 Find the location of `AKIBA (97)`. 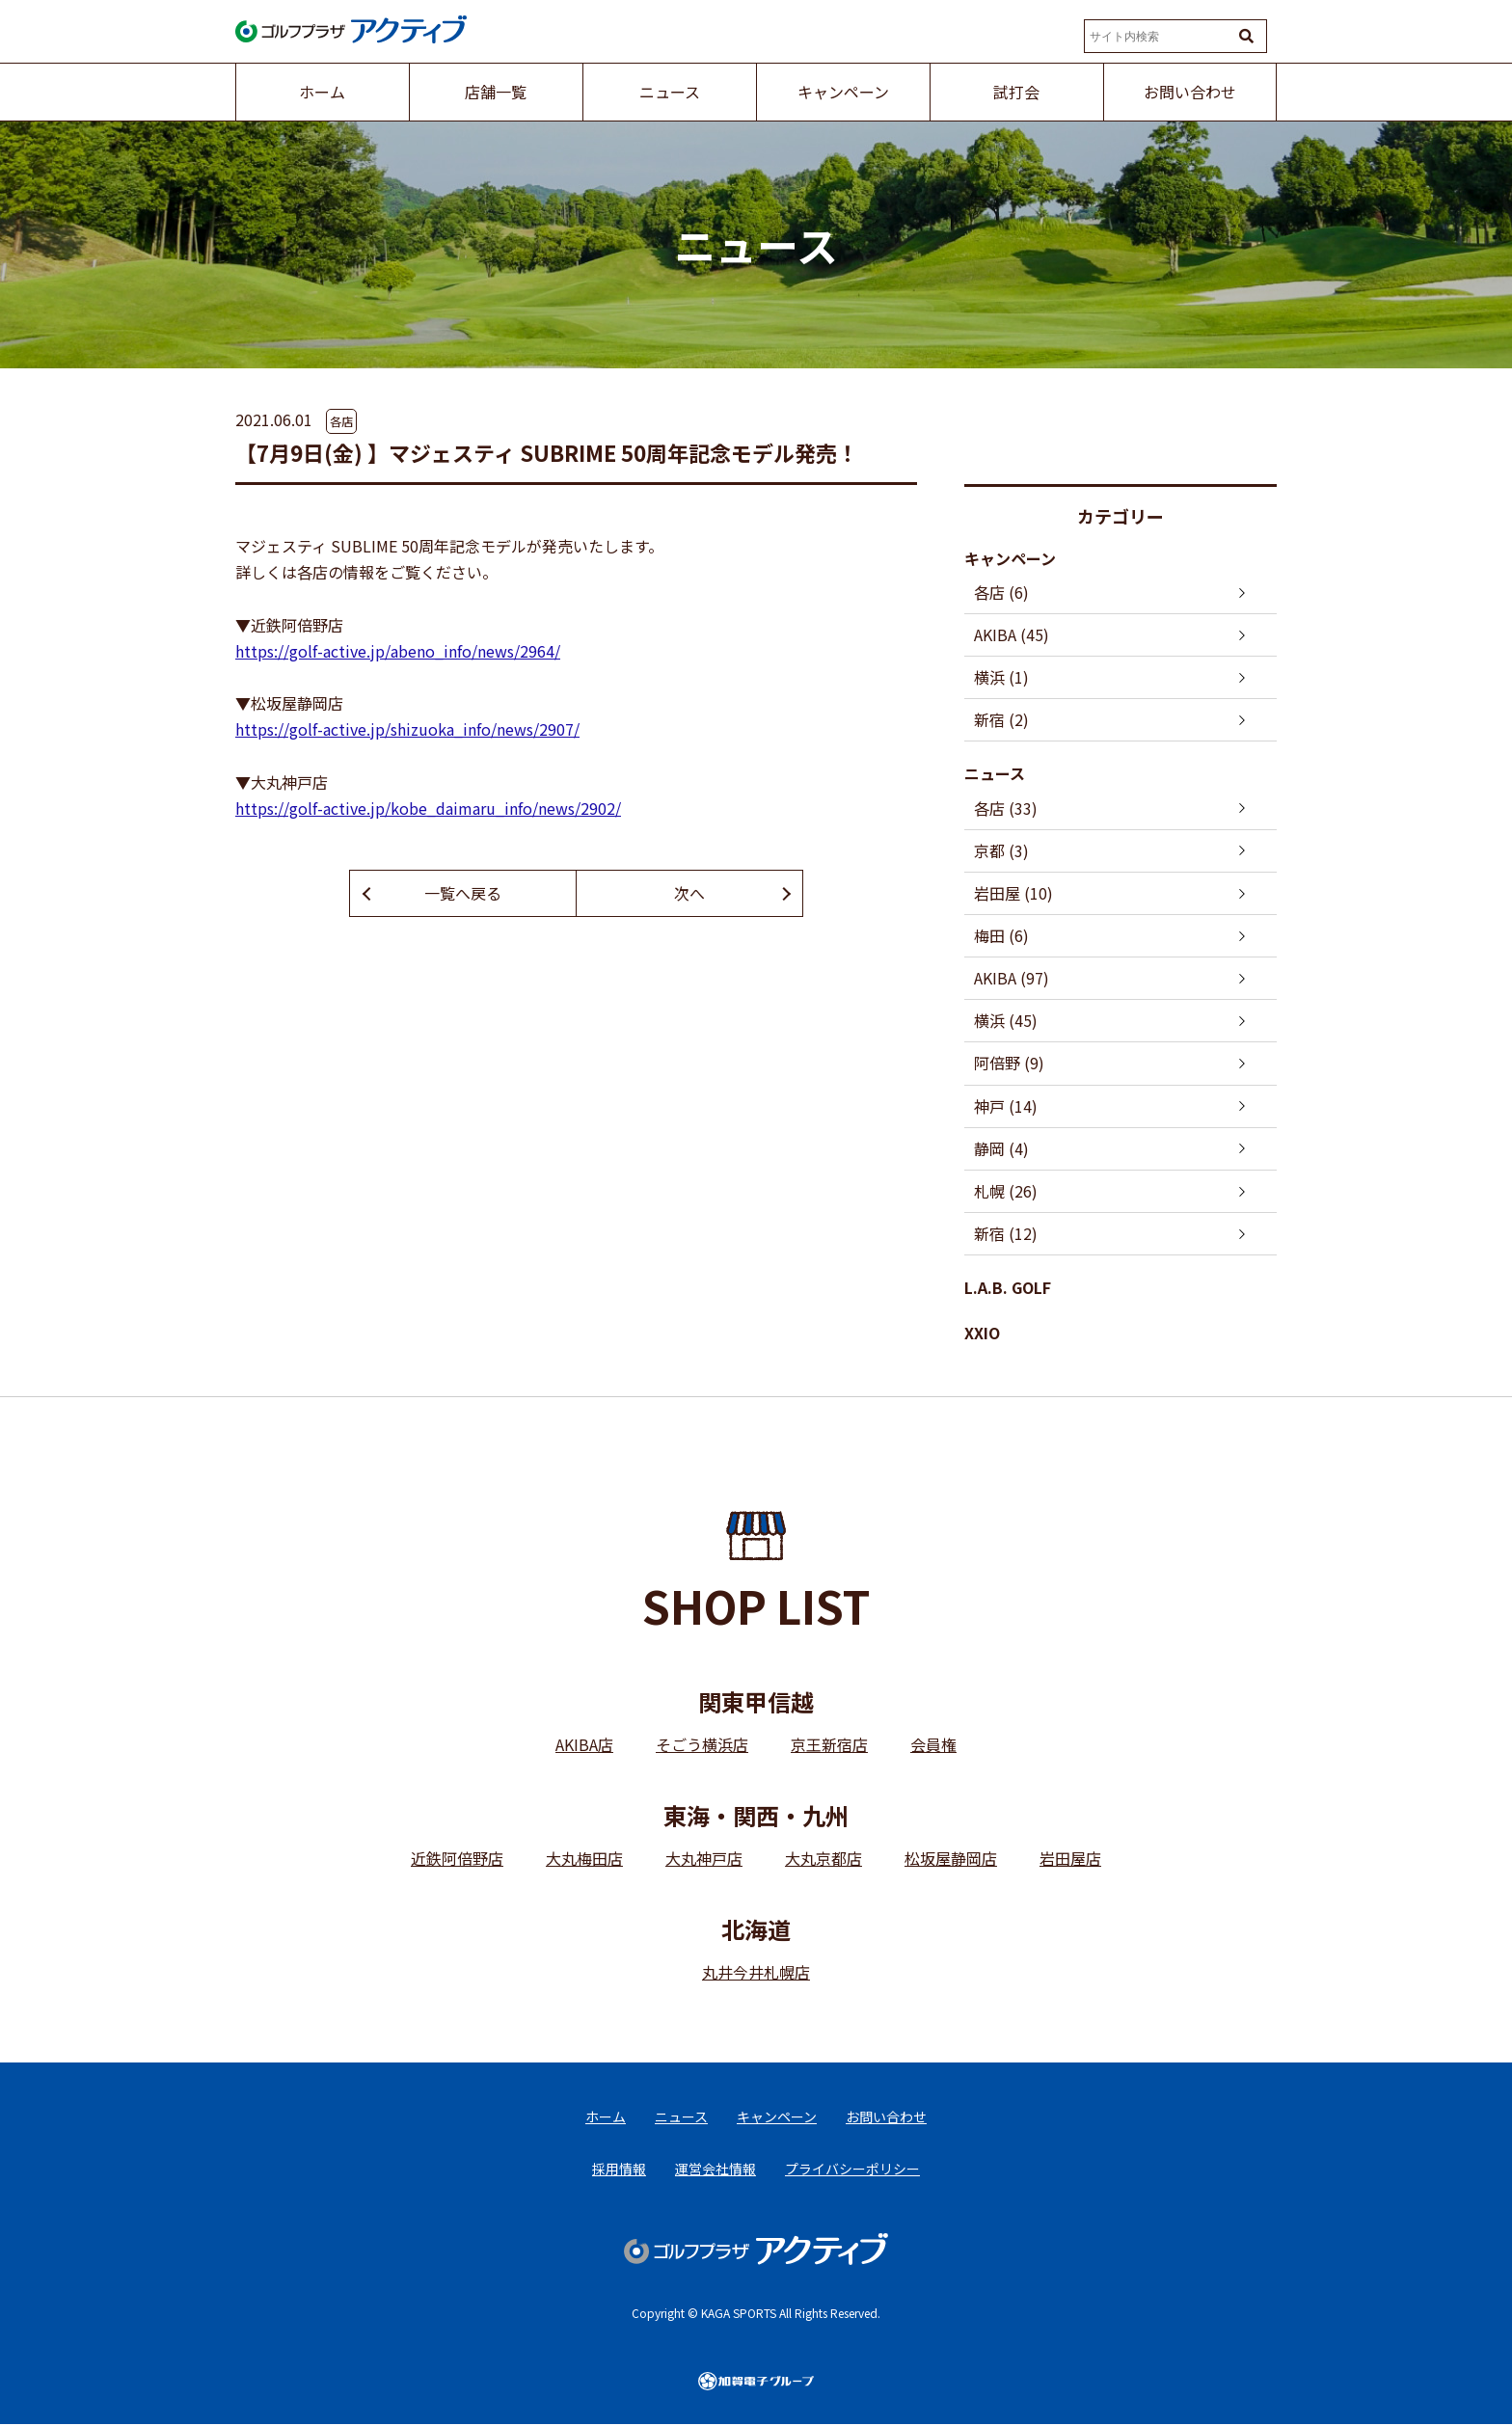

AKIBA (97) is located at coordinates (1011, 978).